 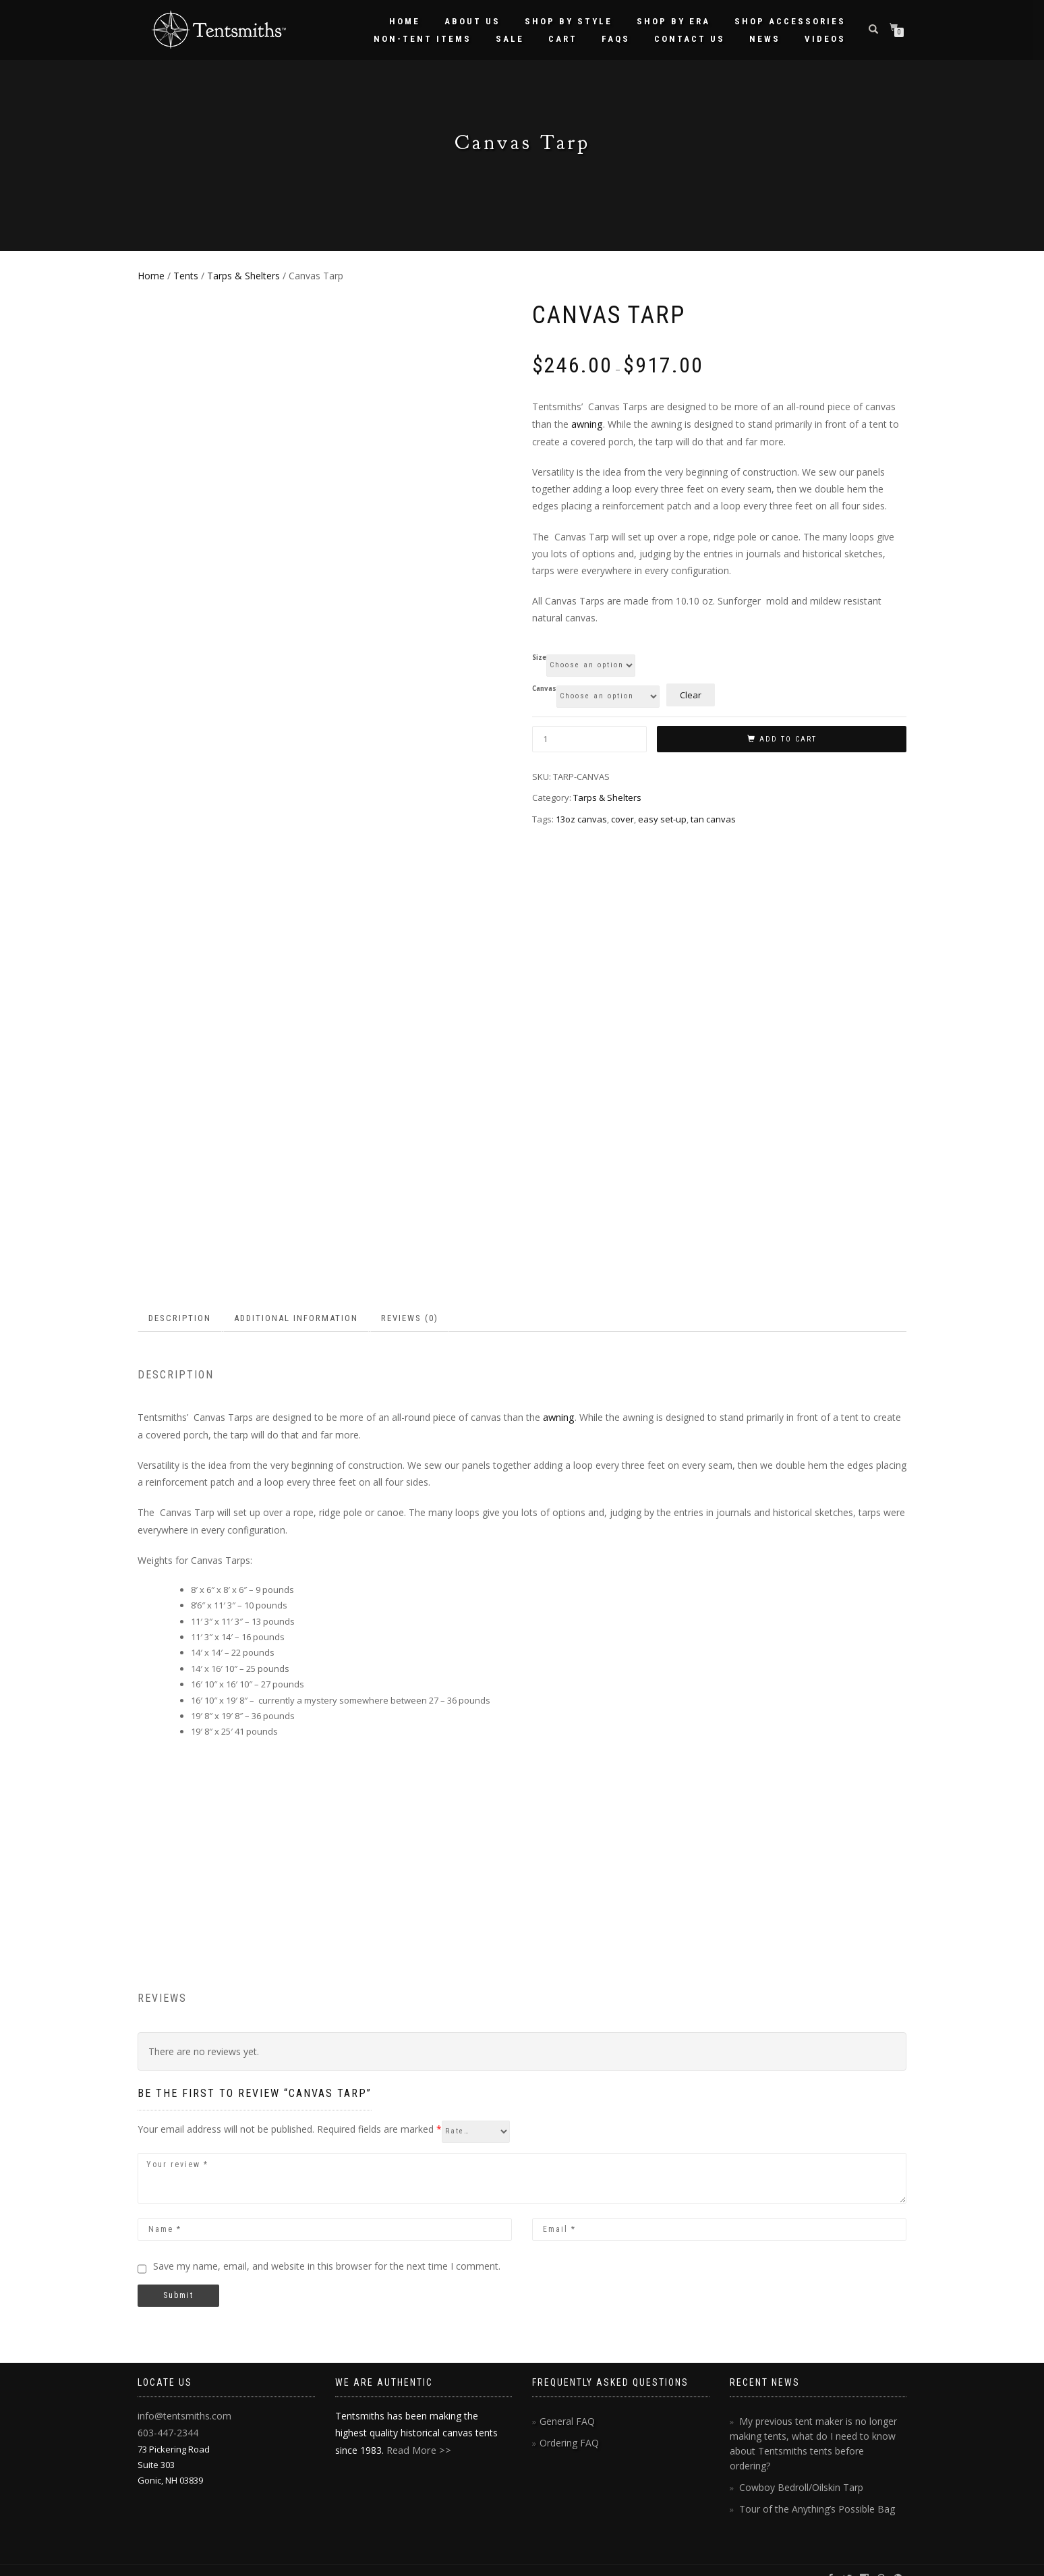 I want to click on [Product quantity], so click(x=589, y=738).